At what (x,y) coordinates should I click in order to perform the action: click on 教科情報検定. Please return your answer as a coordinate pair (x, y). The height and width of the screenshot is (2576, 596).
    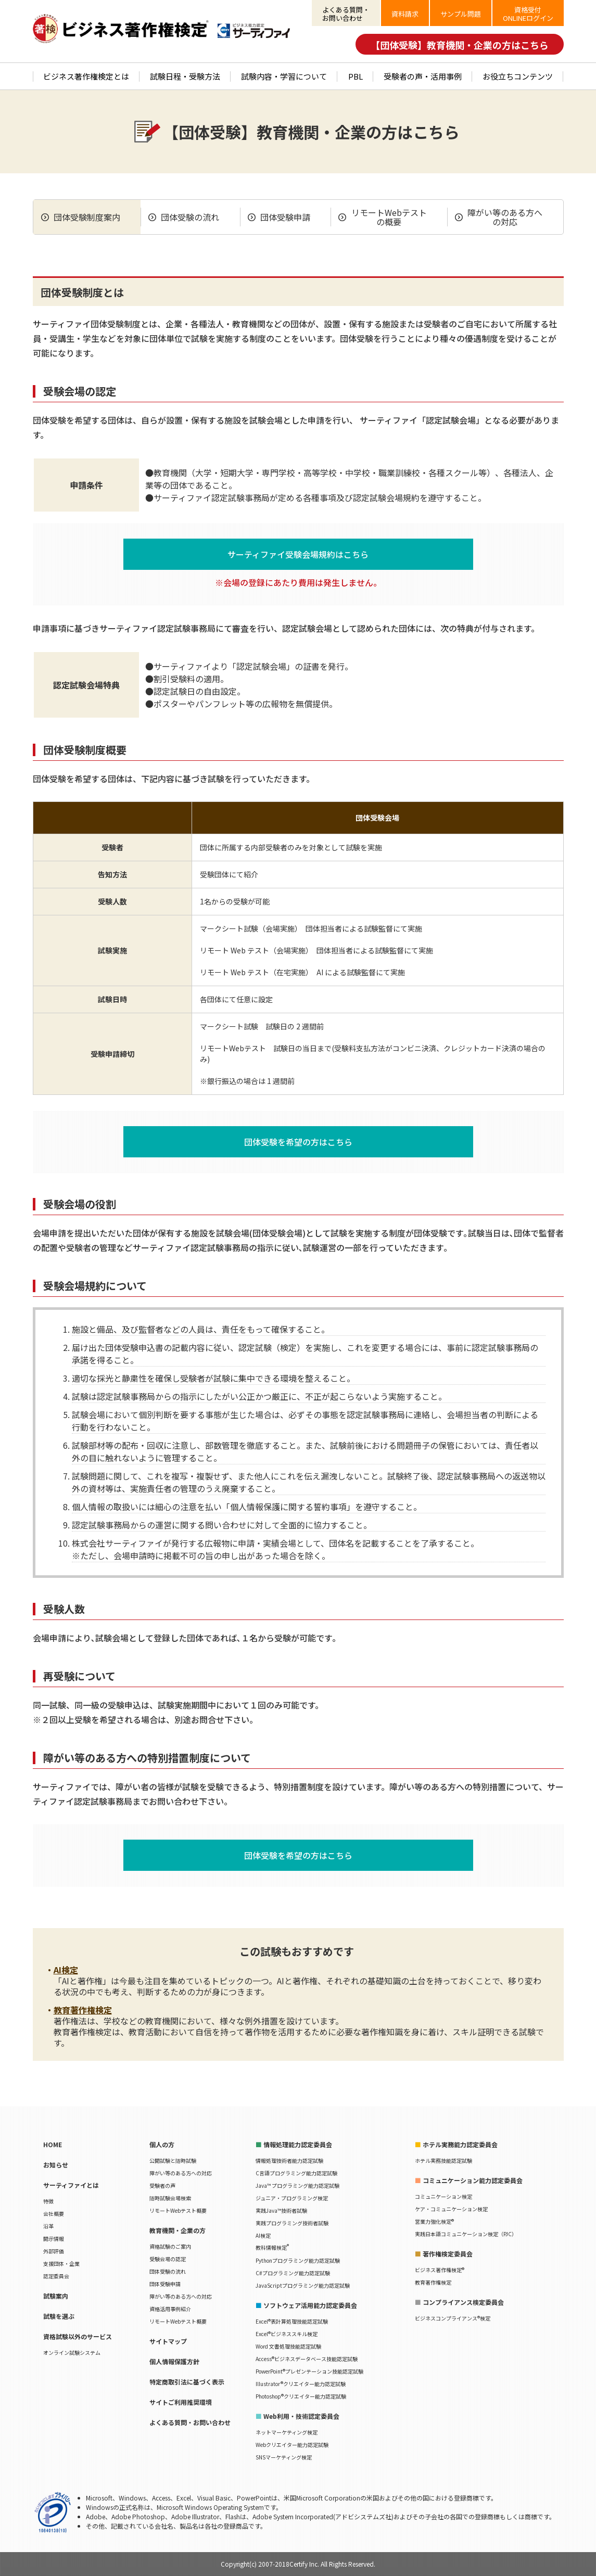
    Looking at the image, I should click on (272, 2246).